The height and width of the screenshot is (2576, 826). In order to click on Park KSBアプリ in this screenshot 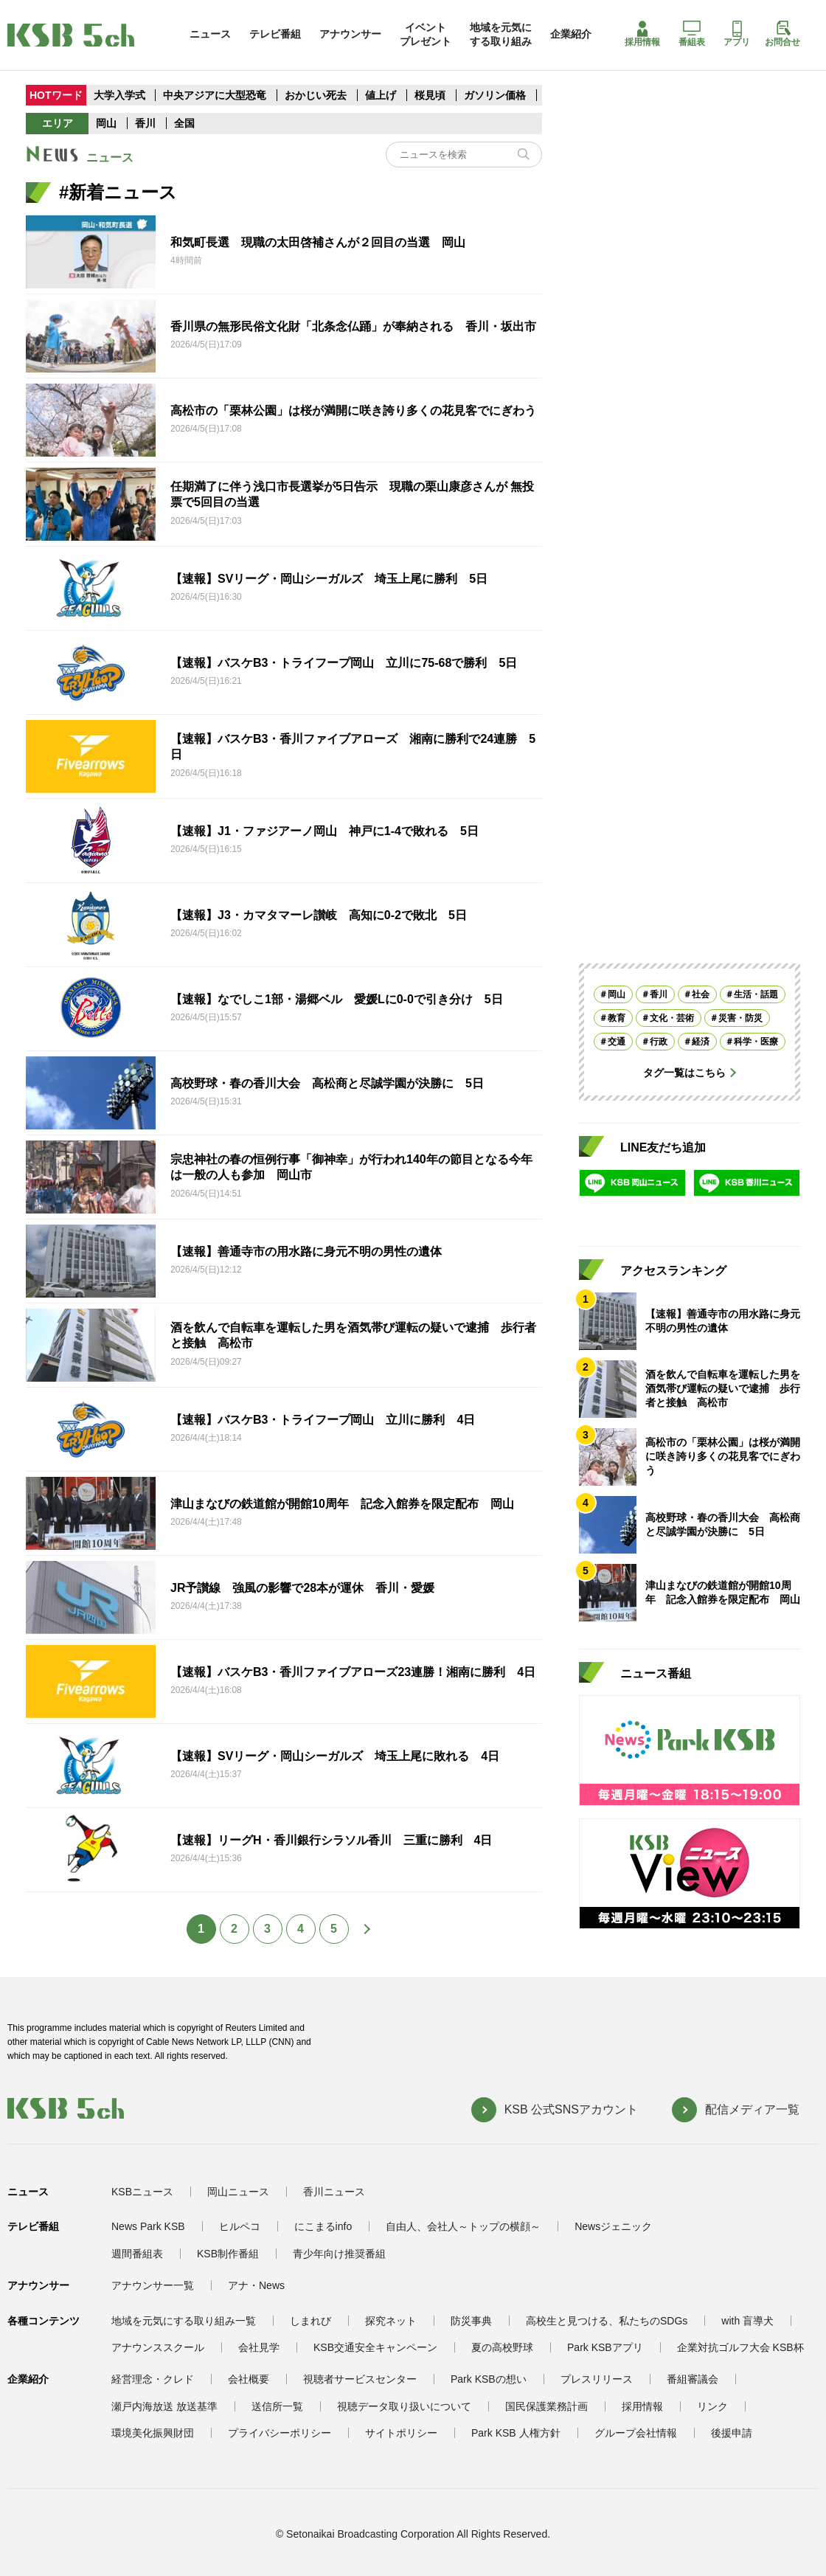, I will do `click(605, 2347)`.